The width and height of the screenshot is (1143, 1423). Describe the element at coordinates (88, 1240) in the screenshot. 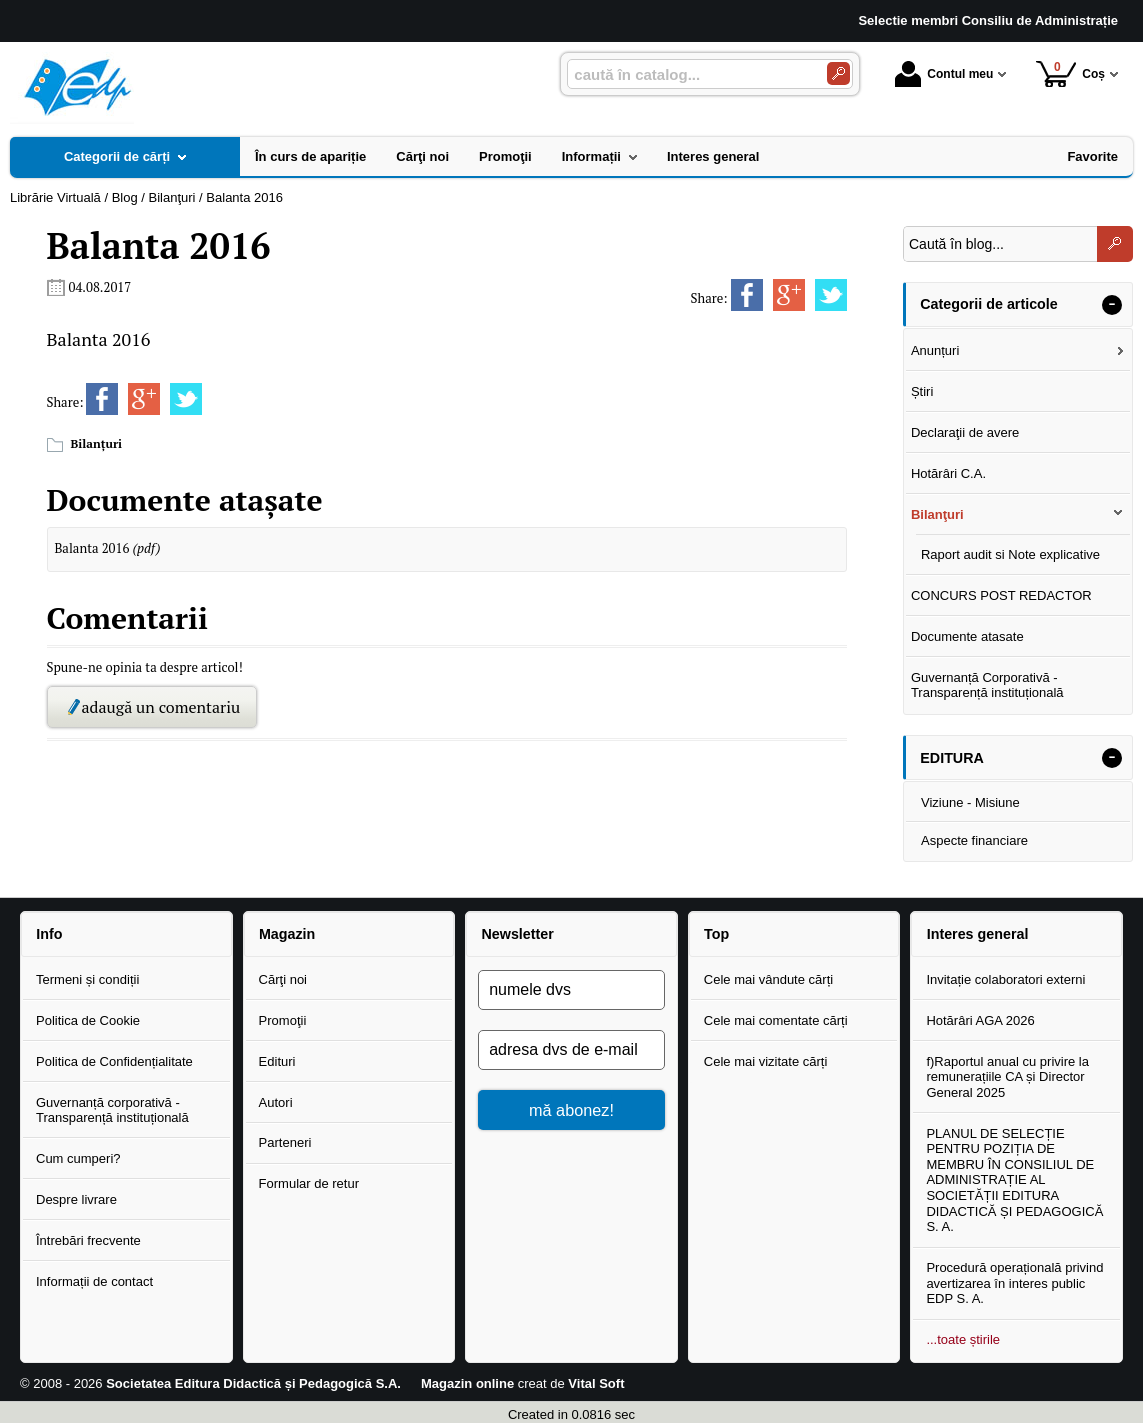

I see `Întrebări frecvente` at that location.